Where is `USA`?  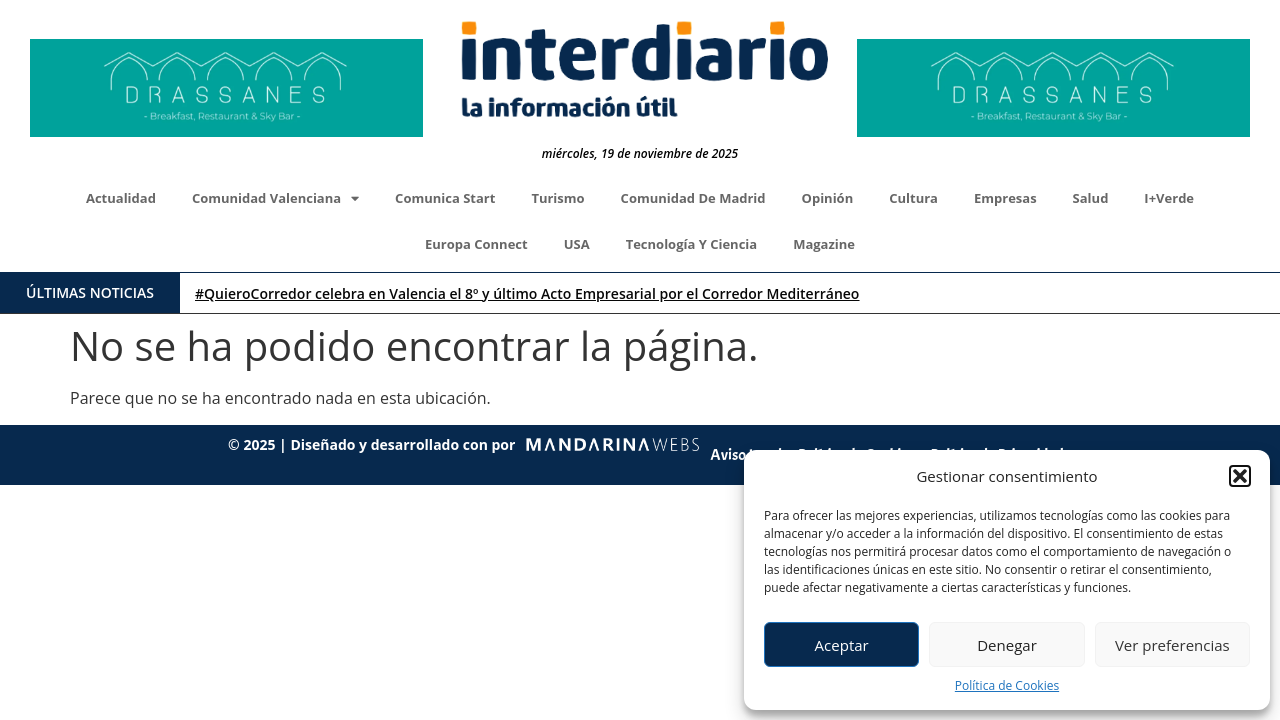
USA is located at coordinates (577, 244).